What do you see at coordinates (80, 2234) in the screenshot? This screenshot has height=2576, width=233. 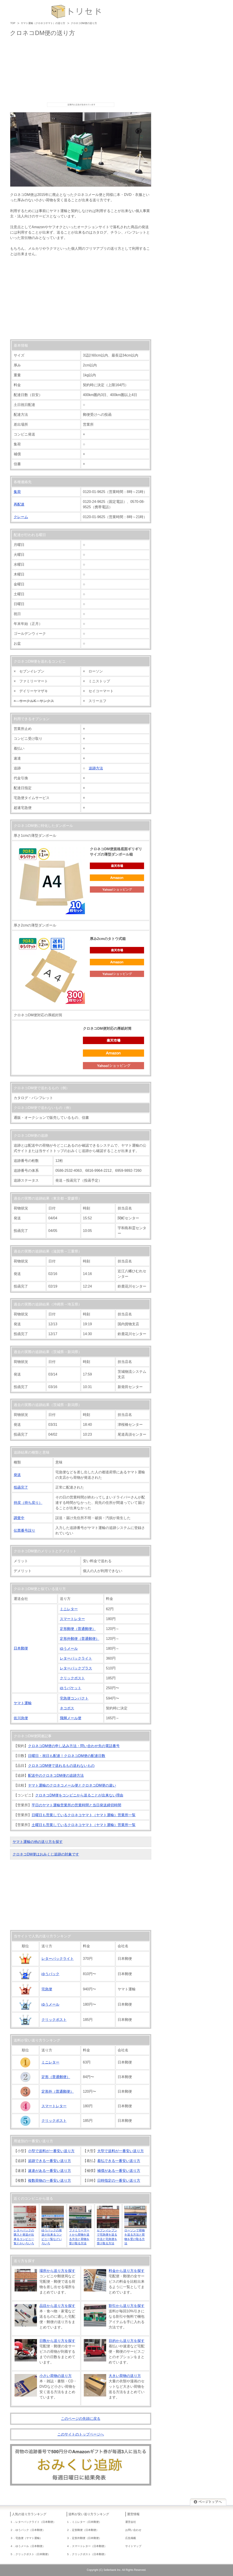 I see `ファミリーマートから荷物を送る方法と荷物を受け取る方法` at bounding box center [80, 2234].